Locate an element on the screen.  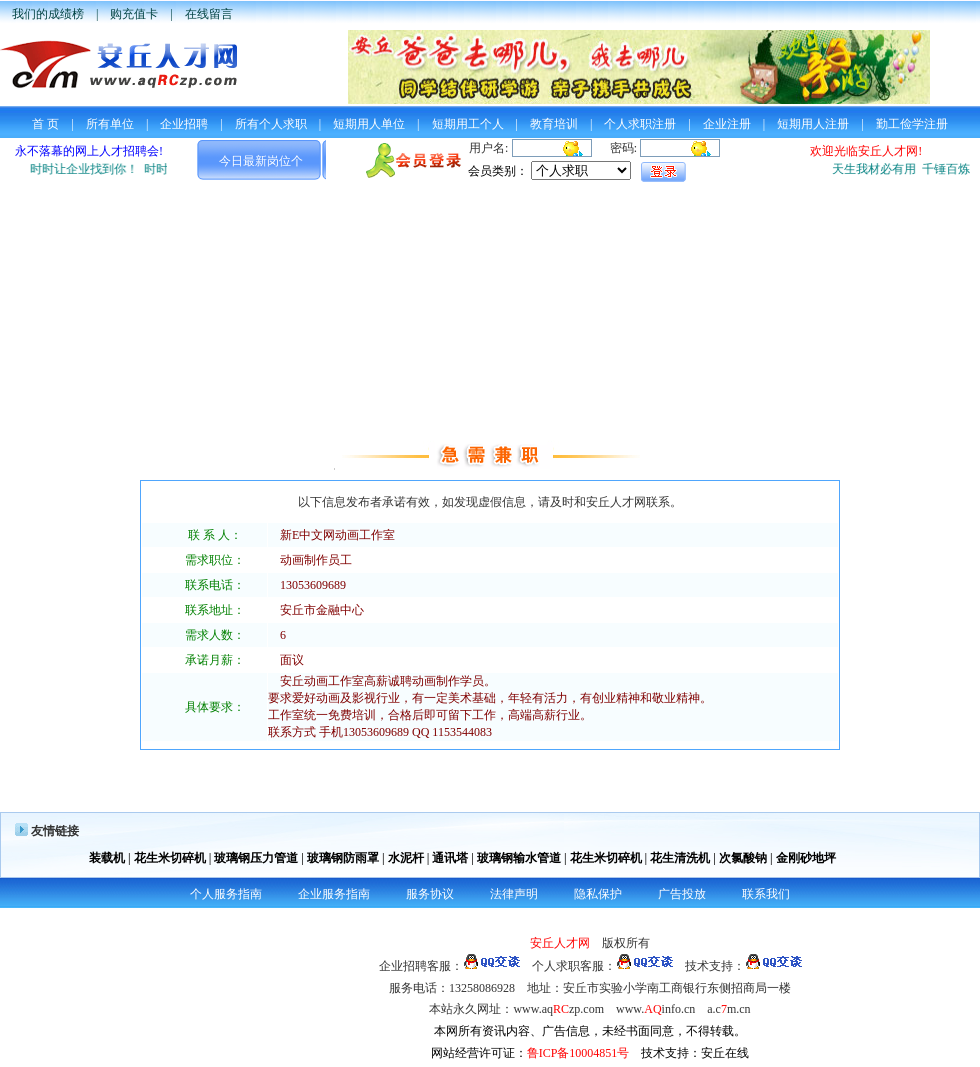
个人求职注册 is located at coordinates (640, 124).